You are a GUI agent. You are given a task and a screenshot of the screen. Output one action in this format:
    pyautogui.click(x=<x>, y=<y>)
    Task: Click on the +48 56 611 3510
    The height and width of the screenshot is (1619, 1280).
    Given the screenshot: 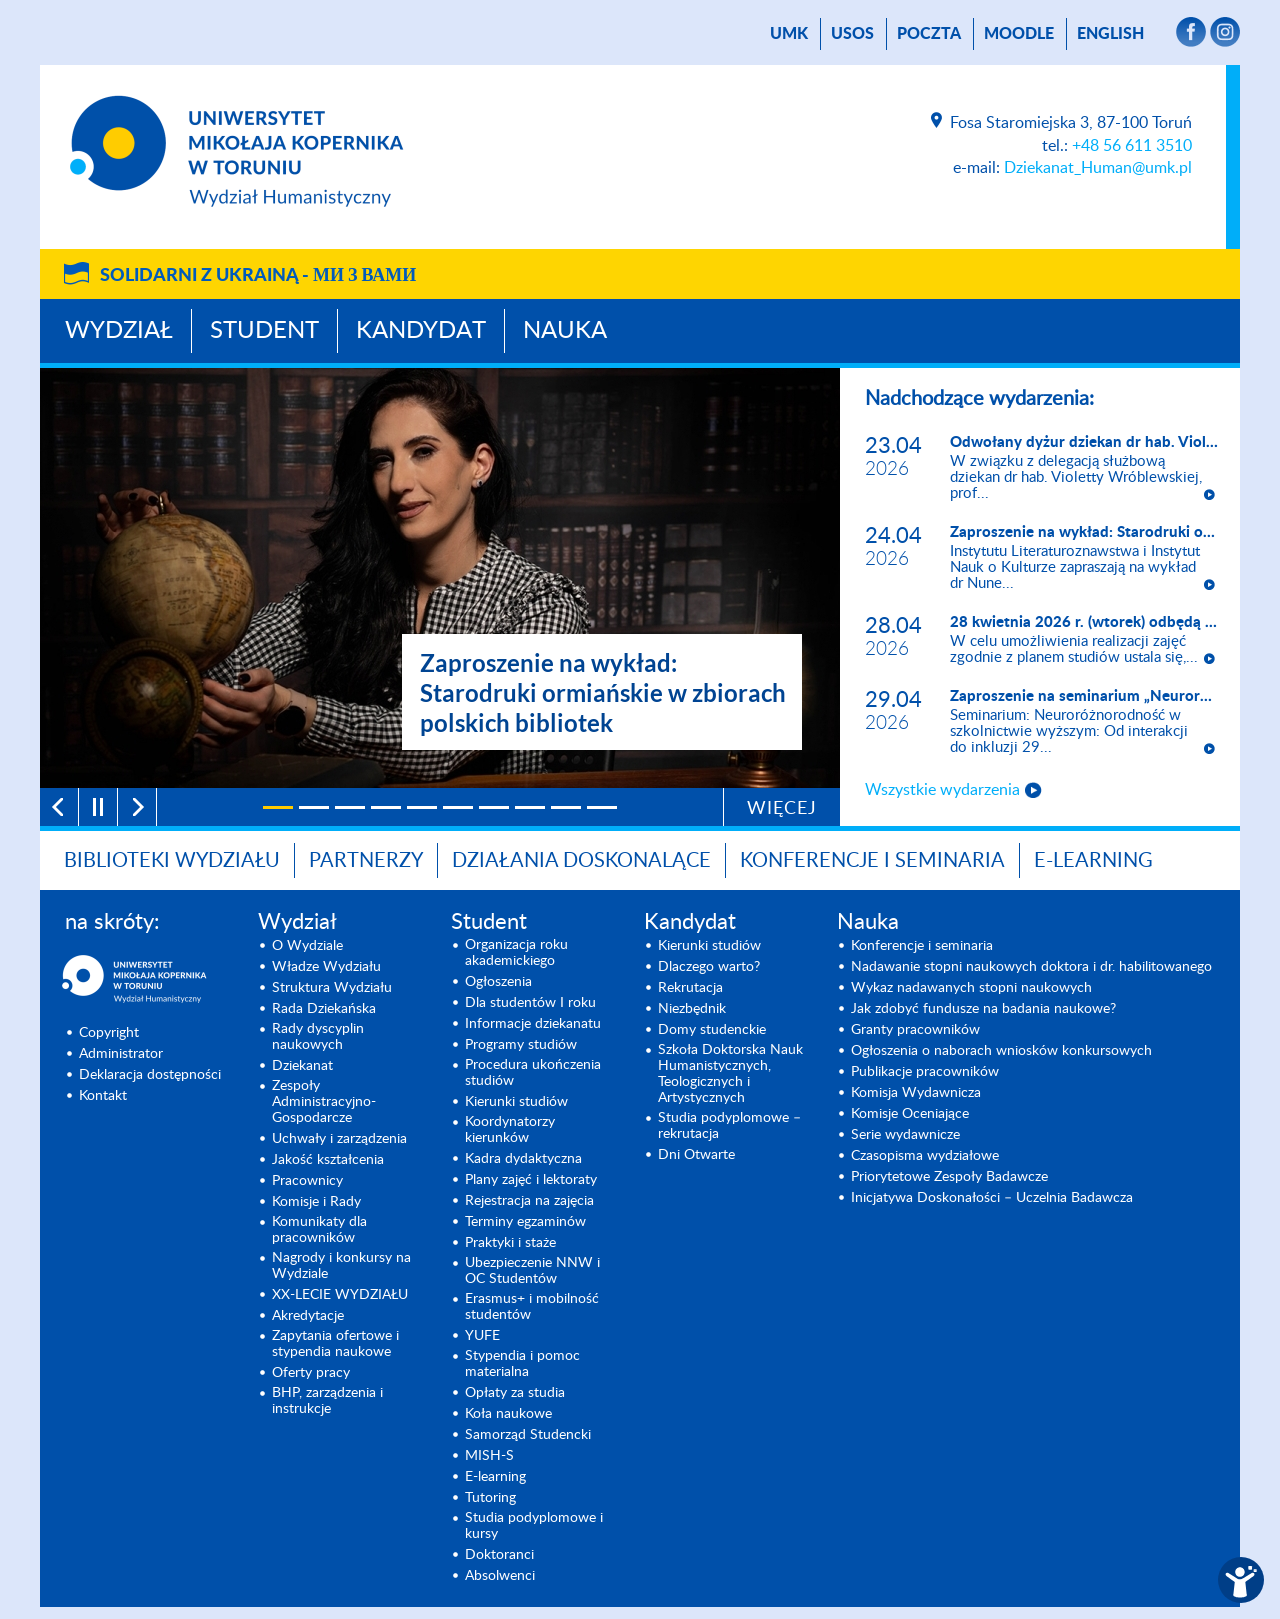 What is the action you would take?
    pyautogui.click(x=1132, y=146)
    